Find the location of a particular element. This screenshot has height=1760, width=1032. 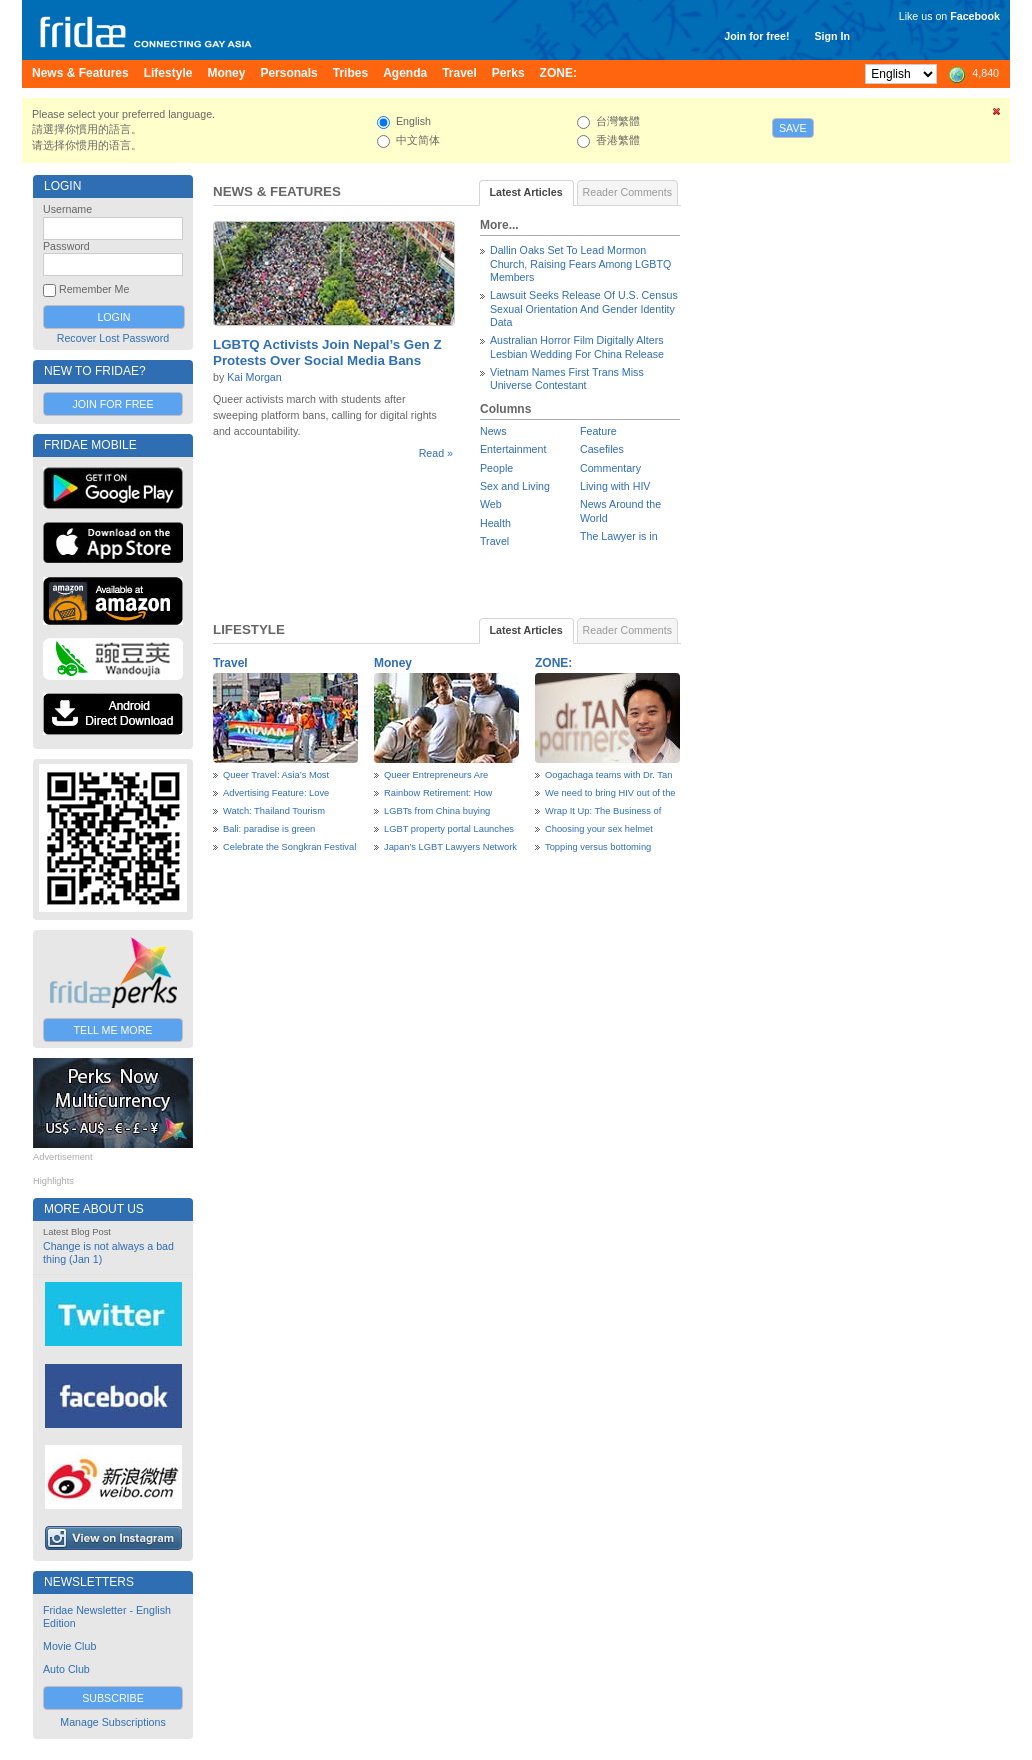

Living with HIV is located at coordinates (615, 486).